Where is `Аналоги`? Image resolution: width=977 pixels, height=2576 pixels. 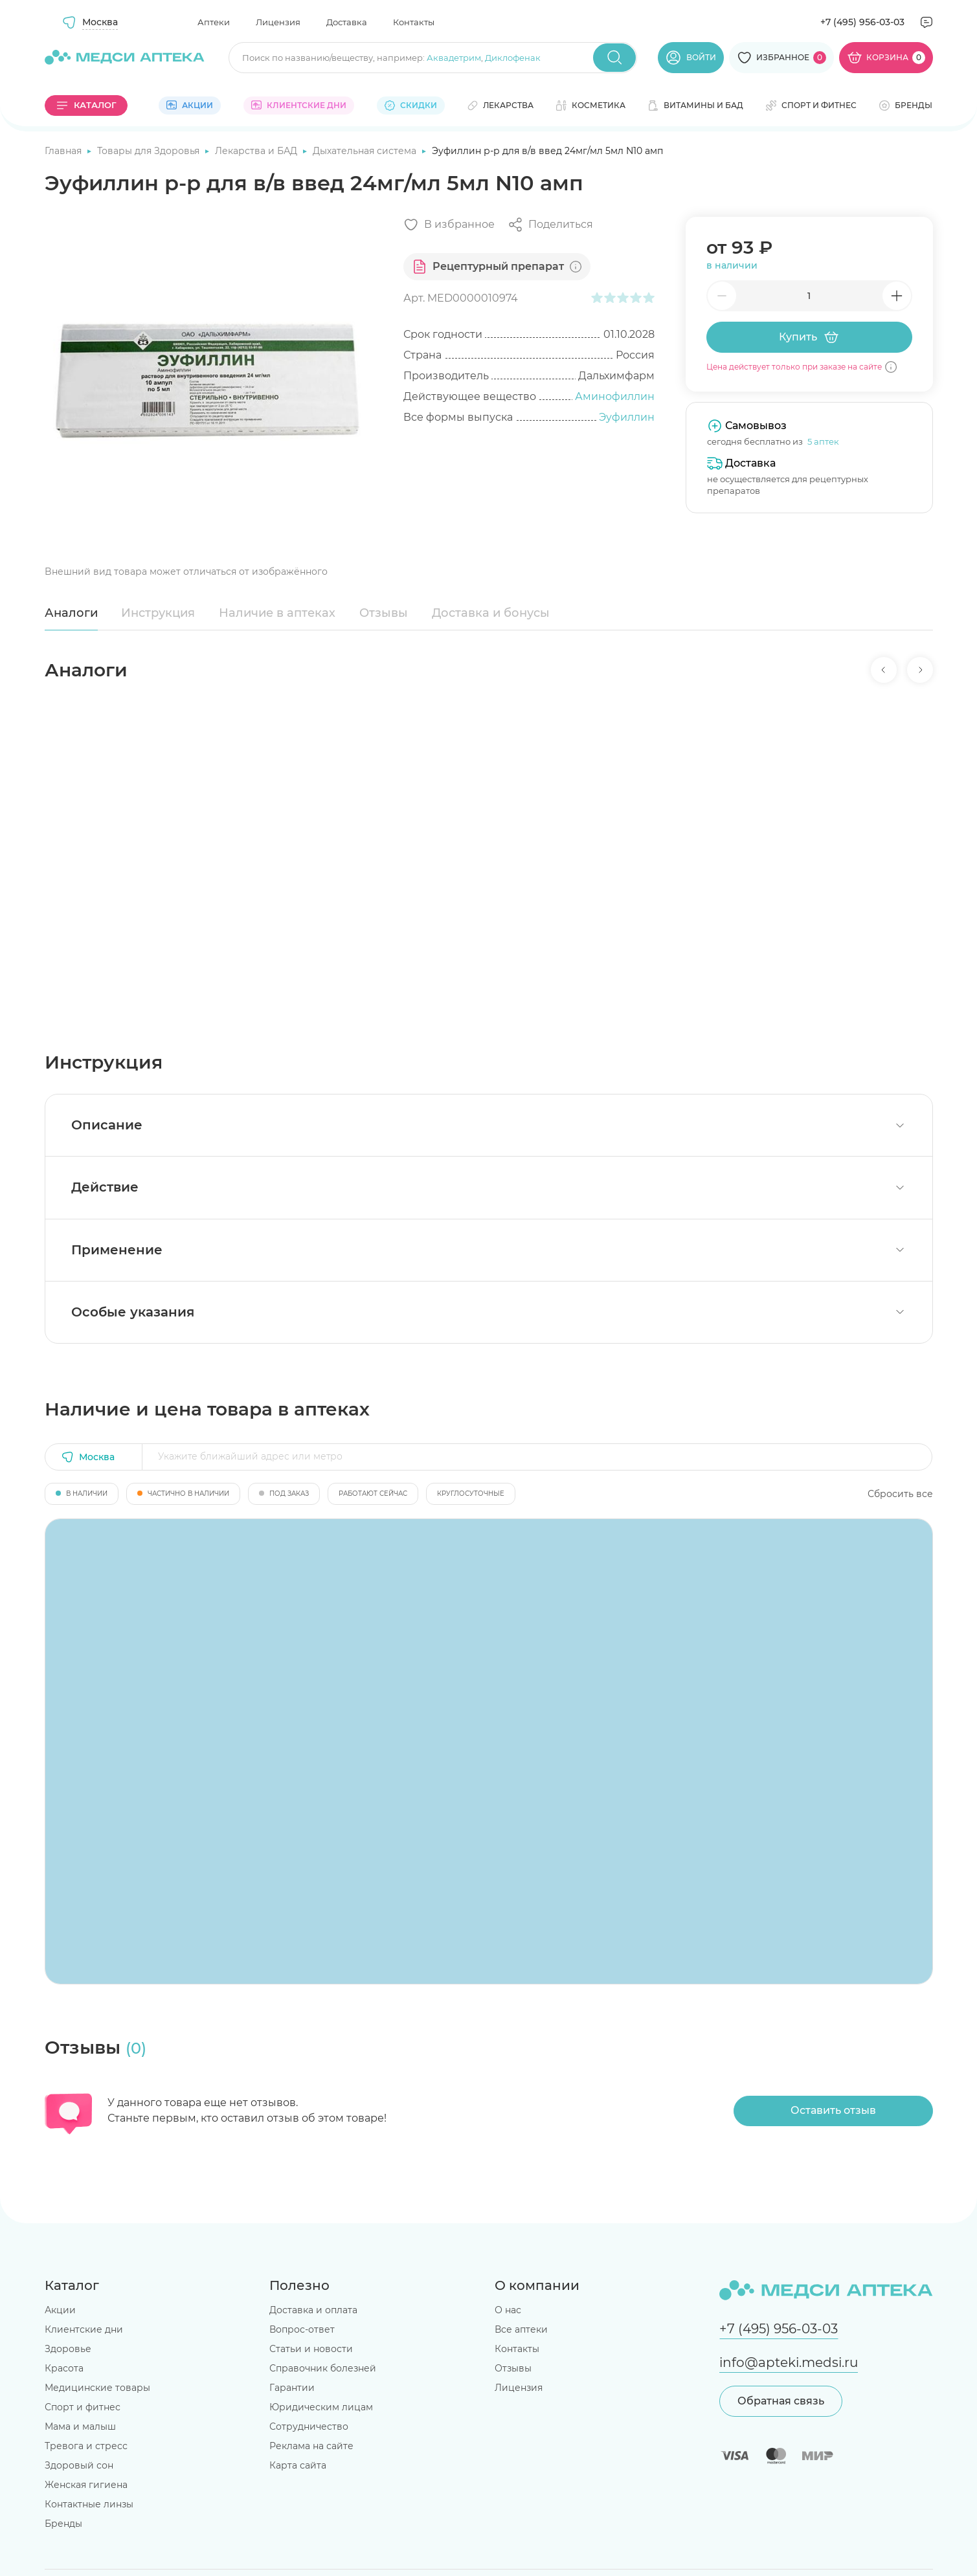 Аналоги is located at coordinates (71, 613).